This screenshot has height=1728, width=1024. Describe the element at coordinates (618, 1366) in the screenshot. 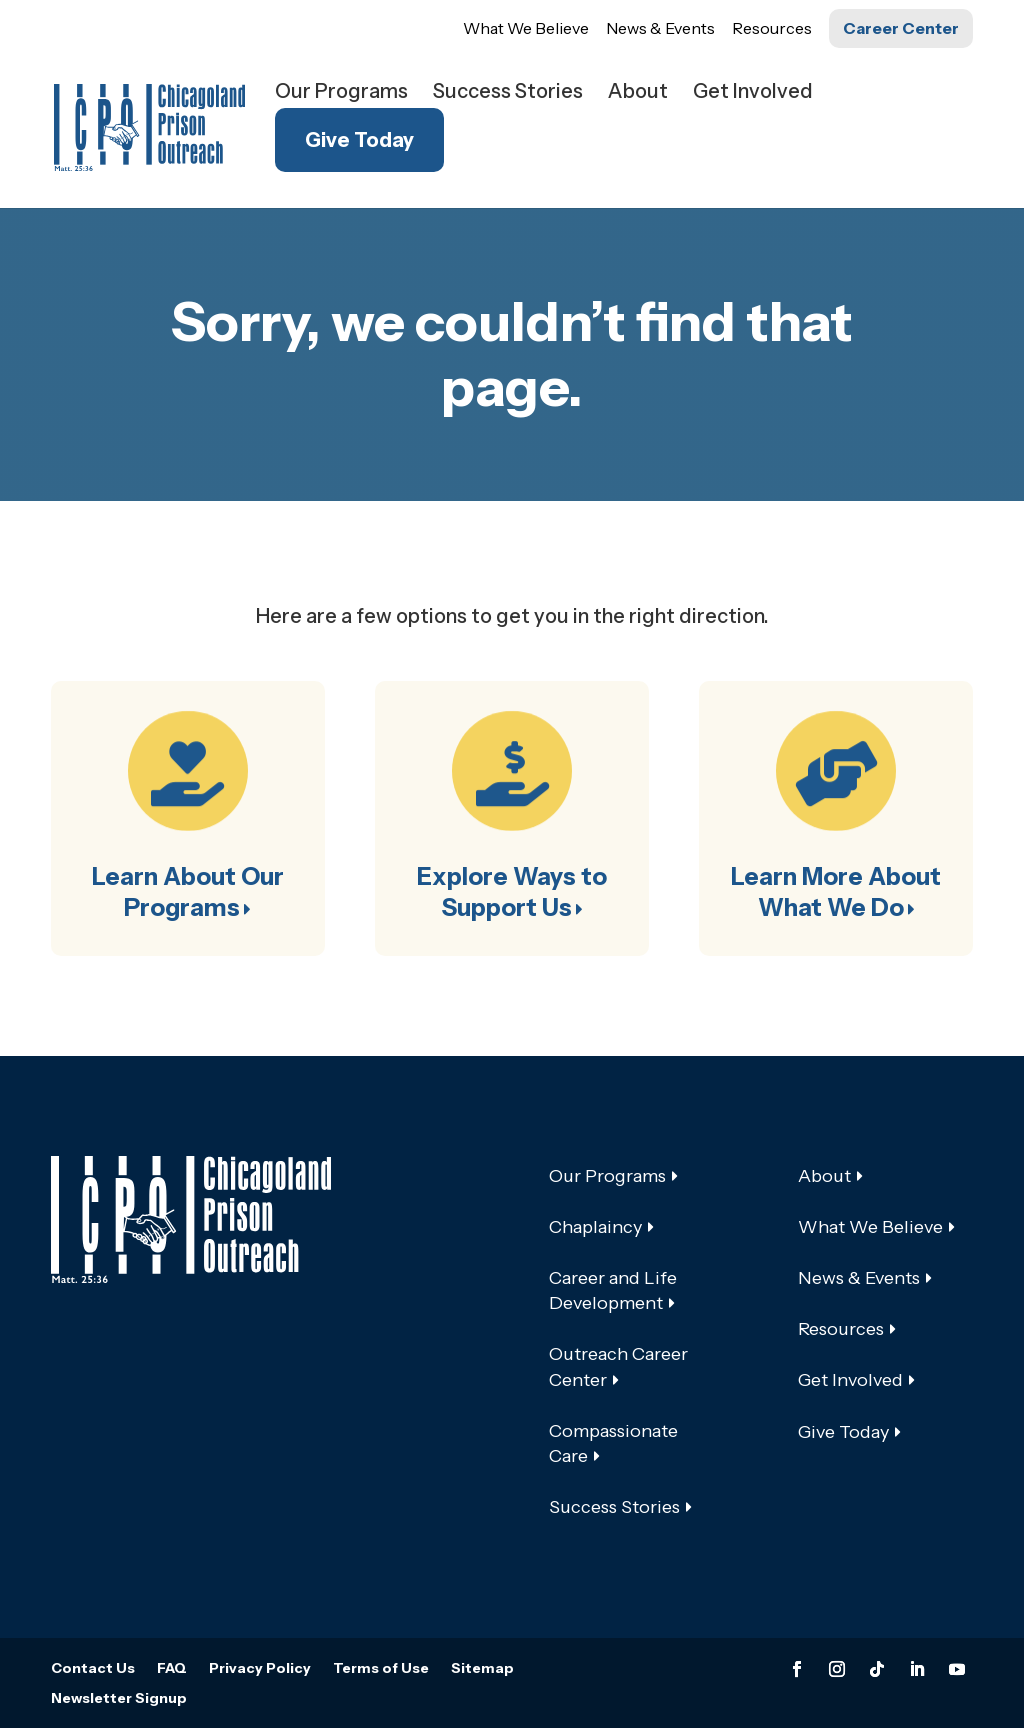

I see `Outreach Career Center` at that location.